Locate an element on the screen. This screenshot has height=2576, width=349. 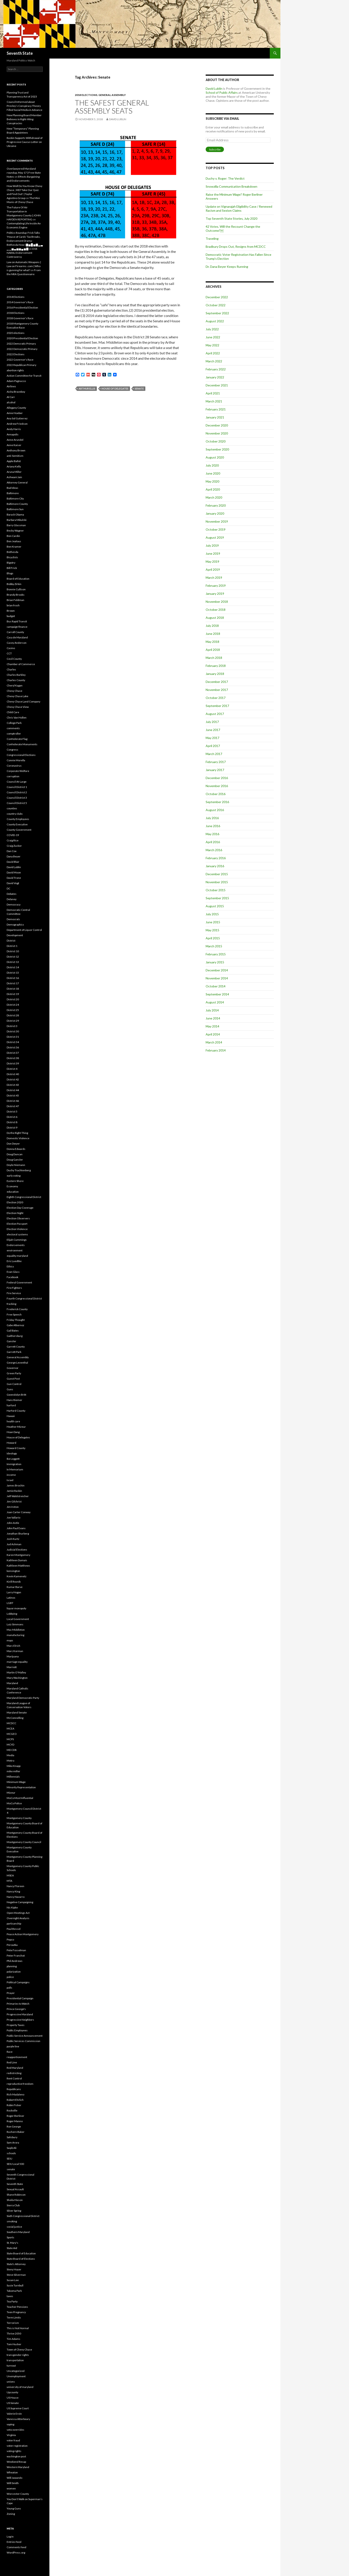
Andy Harris is located at coordinates (14, 429).